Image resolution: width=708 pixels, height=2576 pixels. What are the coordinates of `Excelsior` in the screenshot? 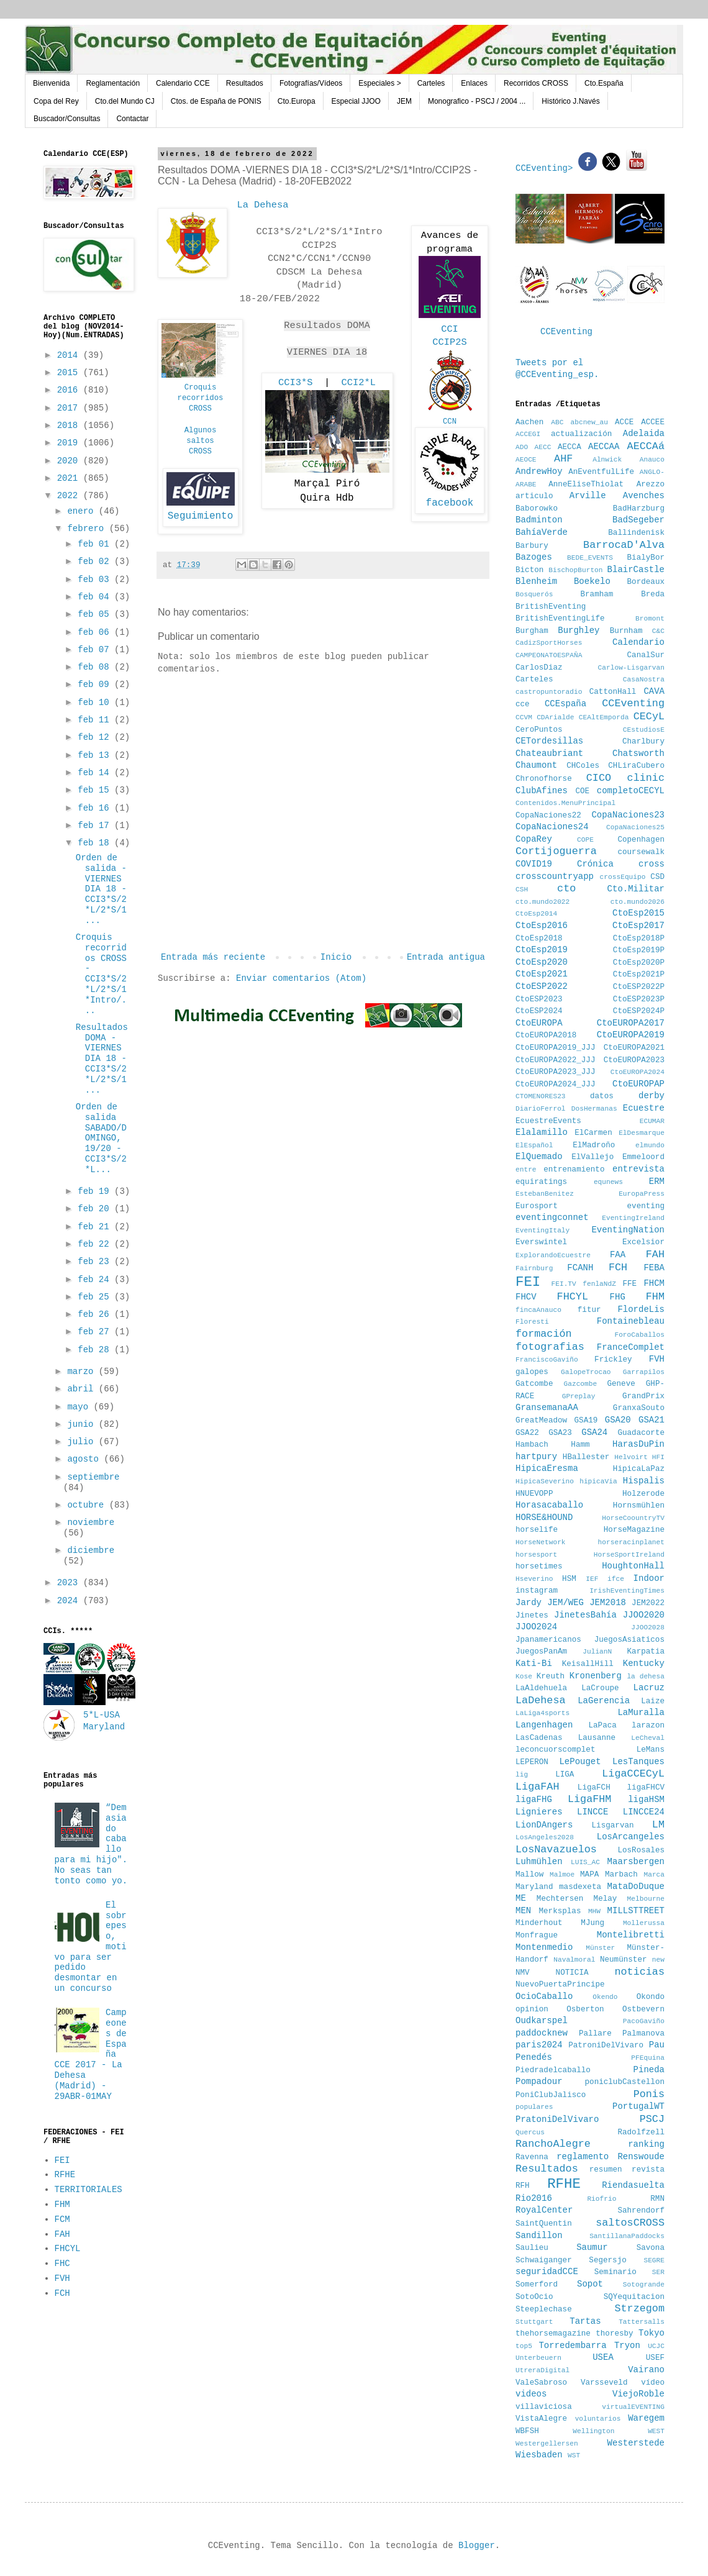 It's located at (643, 1242).